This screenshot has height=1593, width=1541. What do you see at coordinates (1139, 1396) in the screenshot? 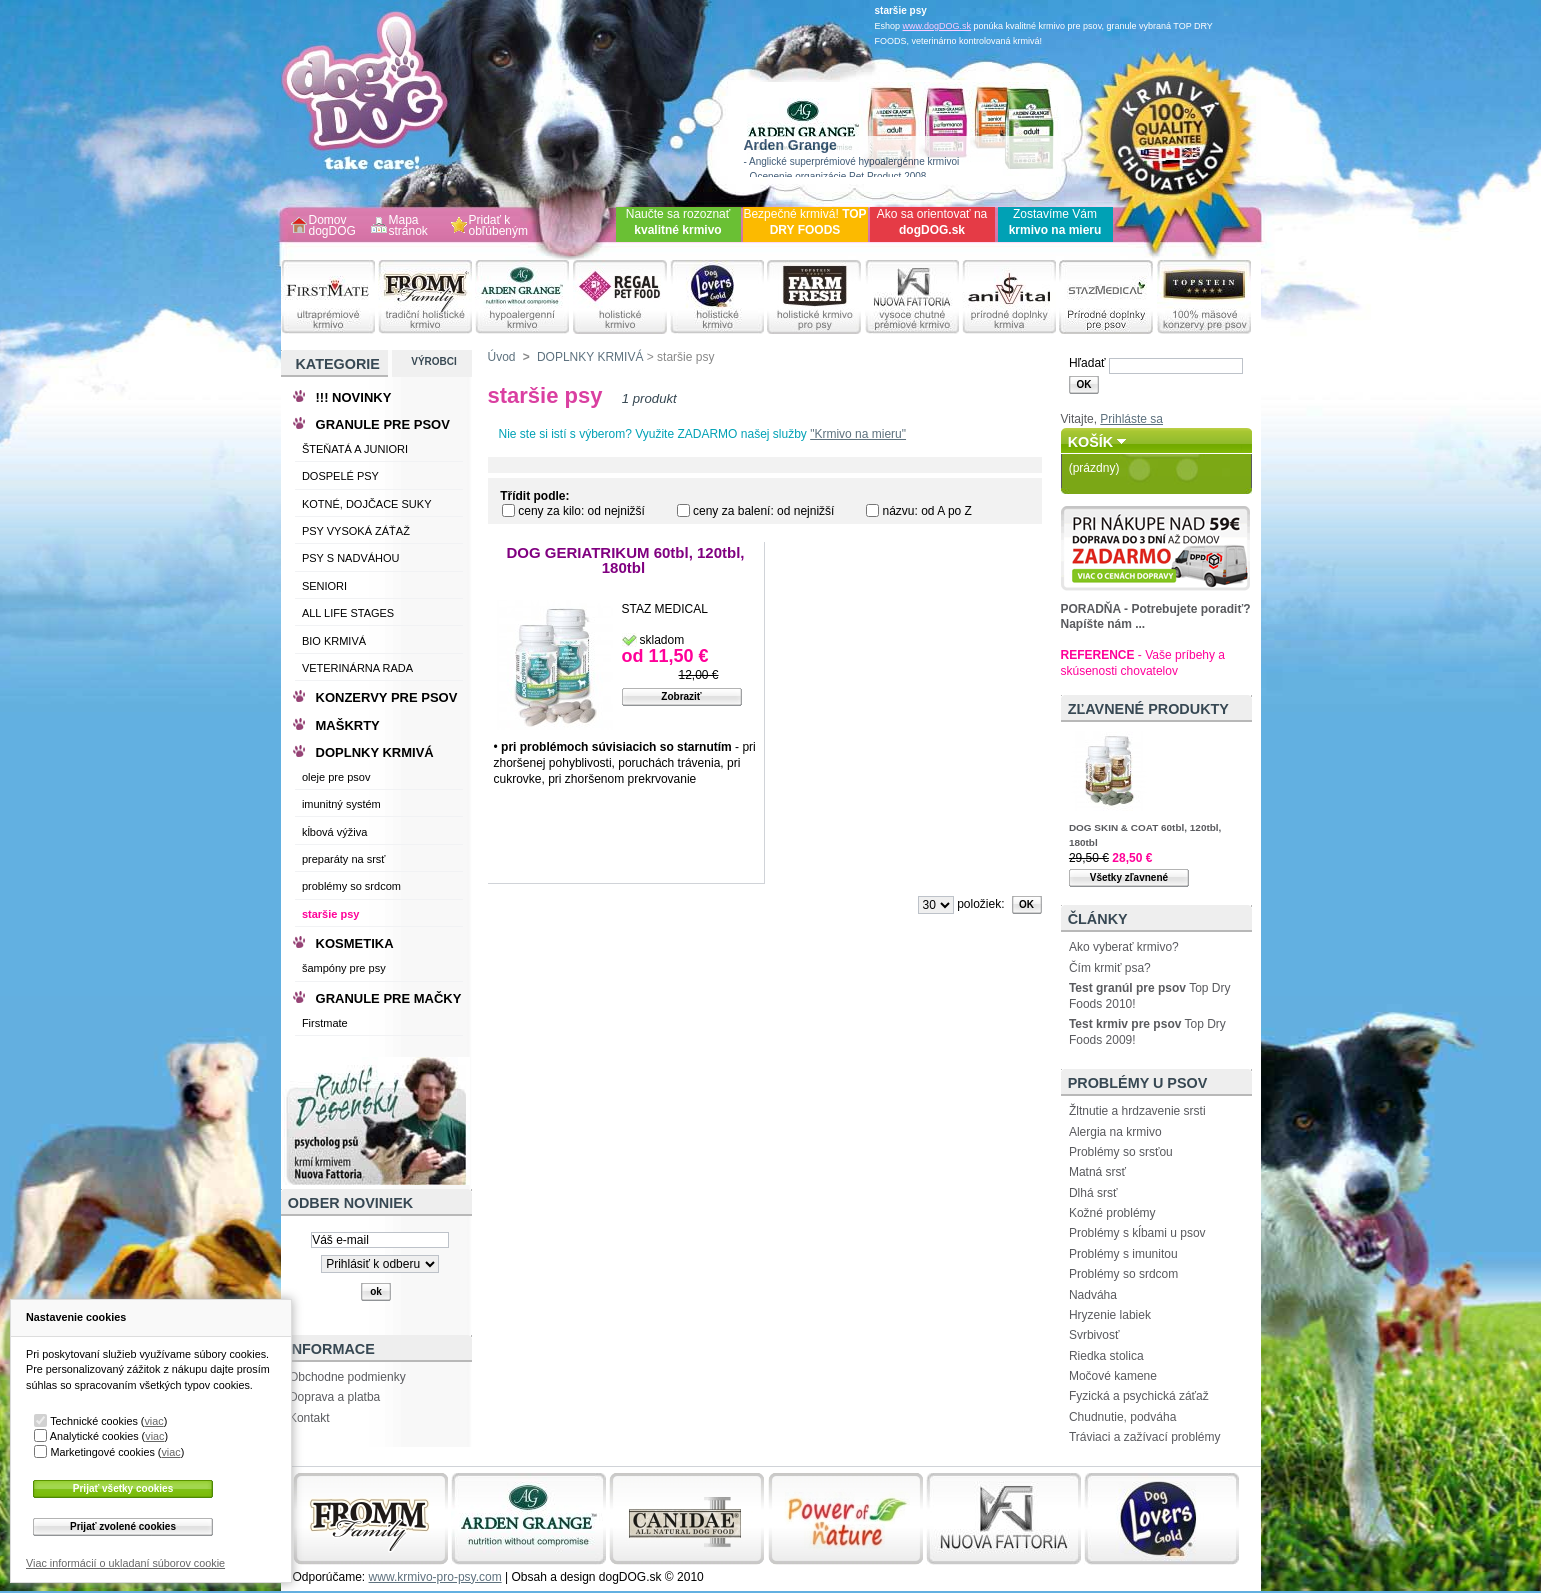
I see `Fyzická a psychická záťaž` at bounding box center [1139, 1396].